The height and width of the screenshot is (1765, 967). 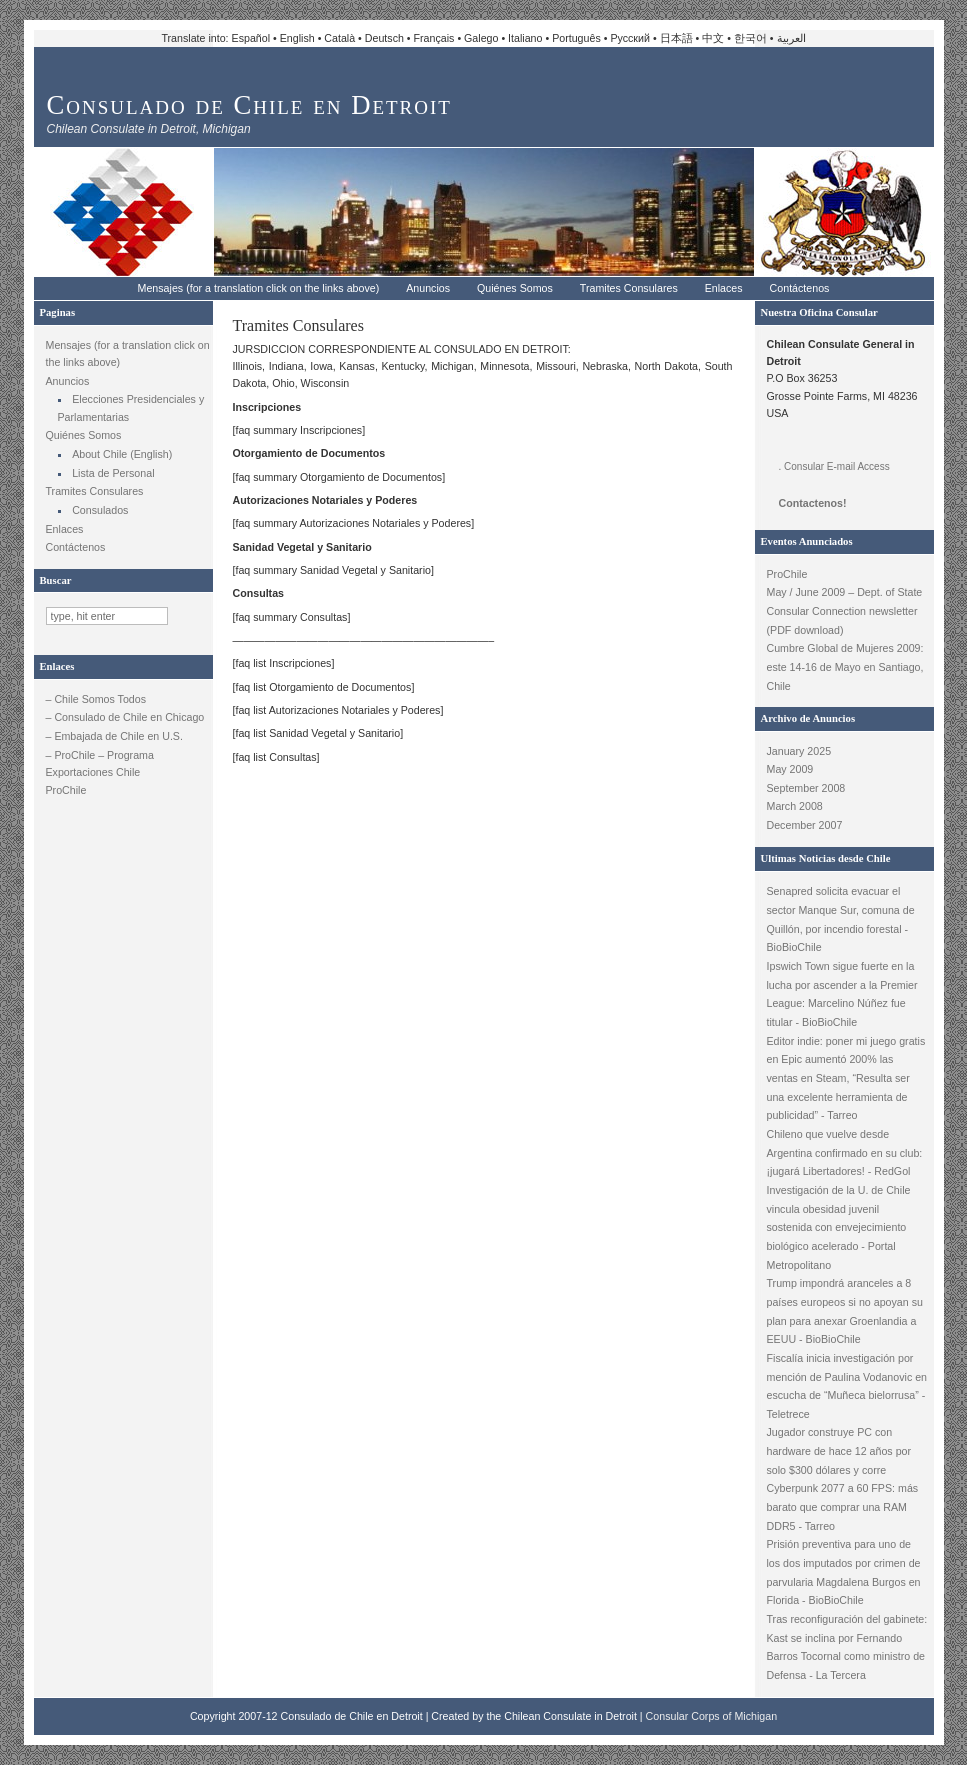 What do you see at coordinates (114, 736) in the screenshot?
I see `– Embajada de Chile en U.S.` at bounding box center [114, 736].